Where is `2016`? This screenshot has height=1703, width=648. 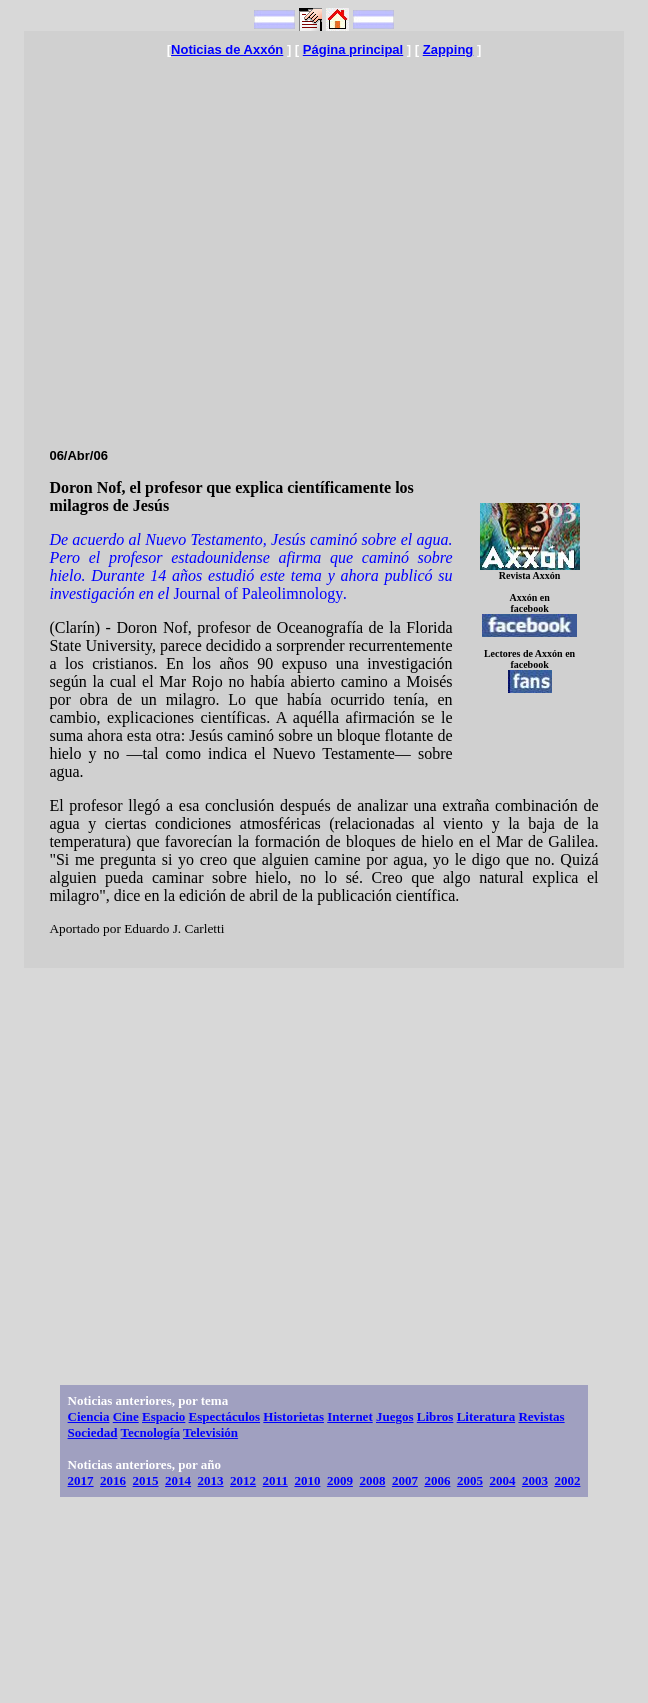 2016 is located at coordinates (113, 1480).